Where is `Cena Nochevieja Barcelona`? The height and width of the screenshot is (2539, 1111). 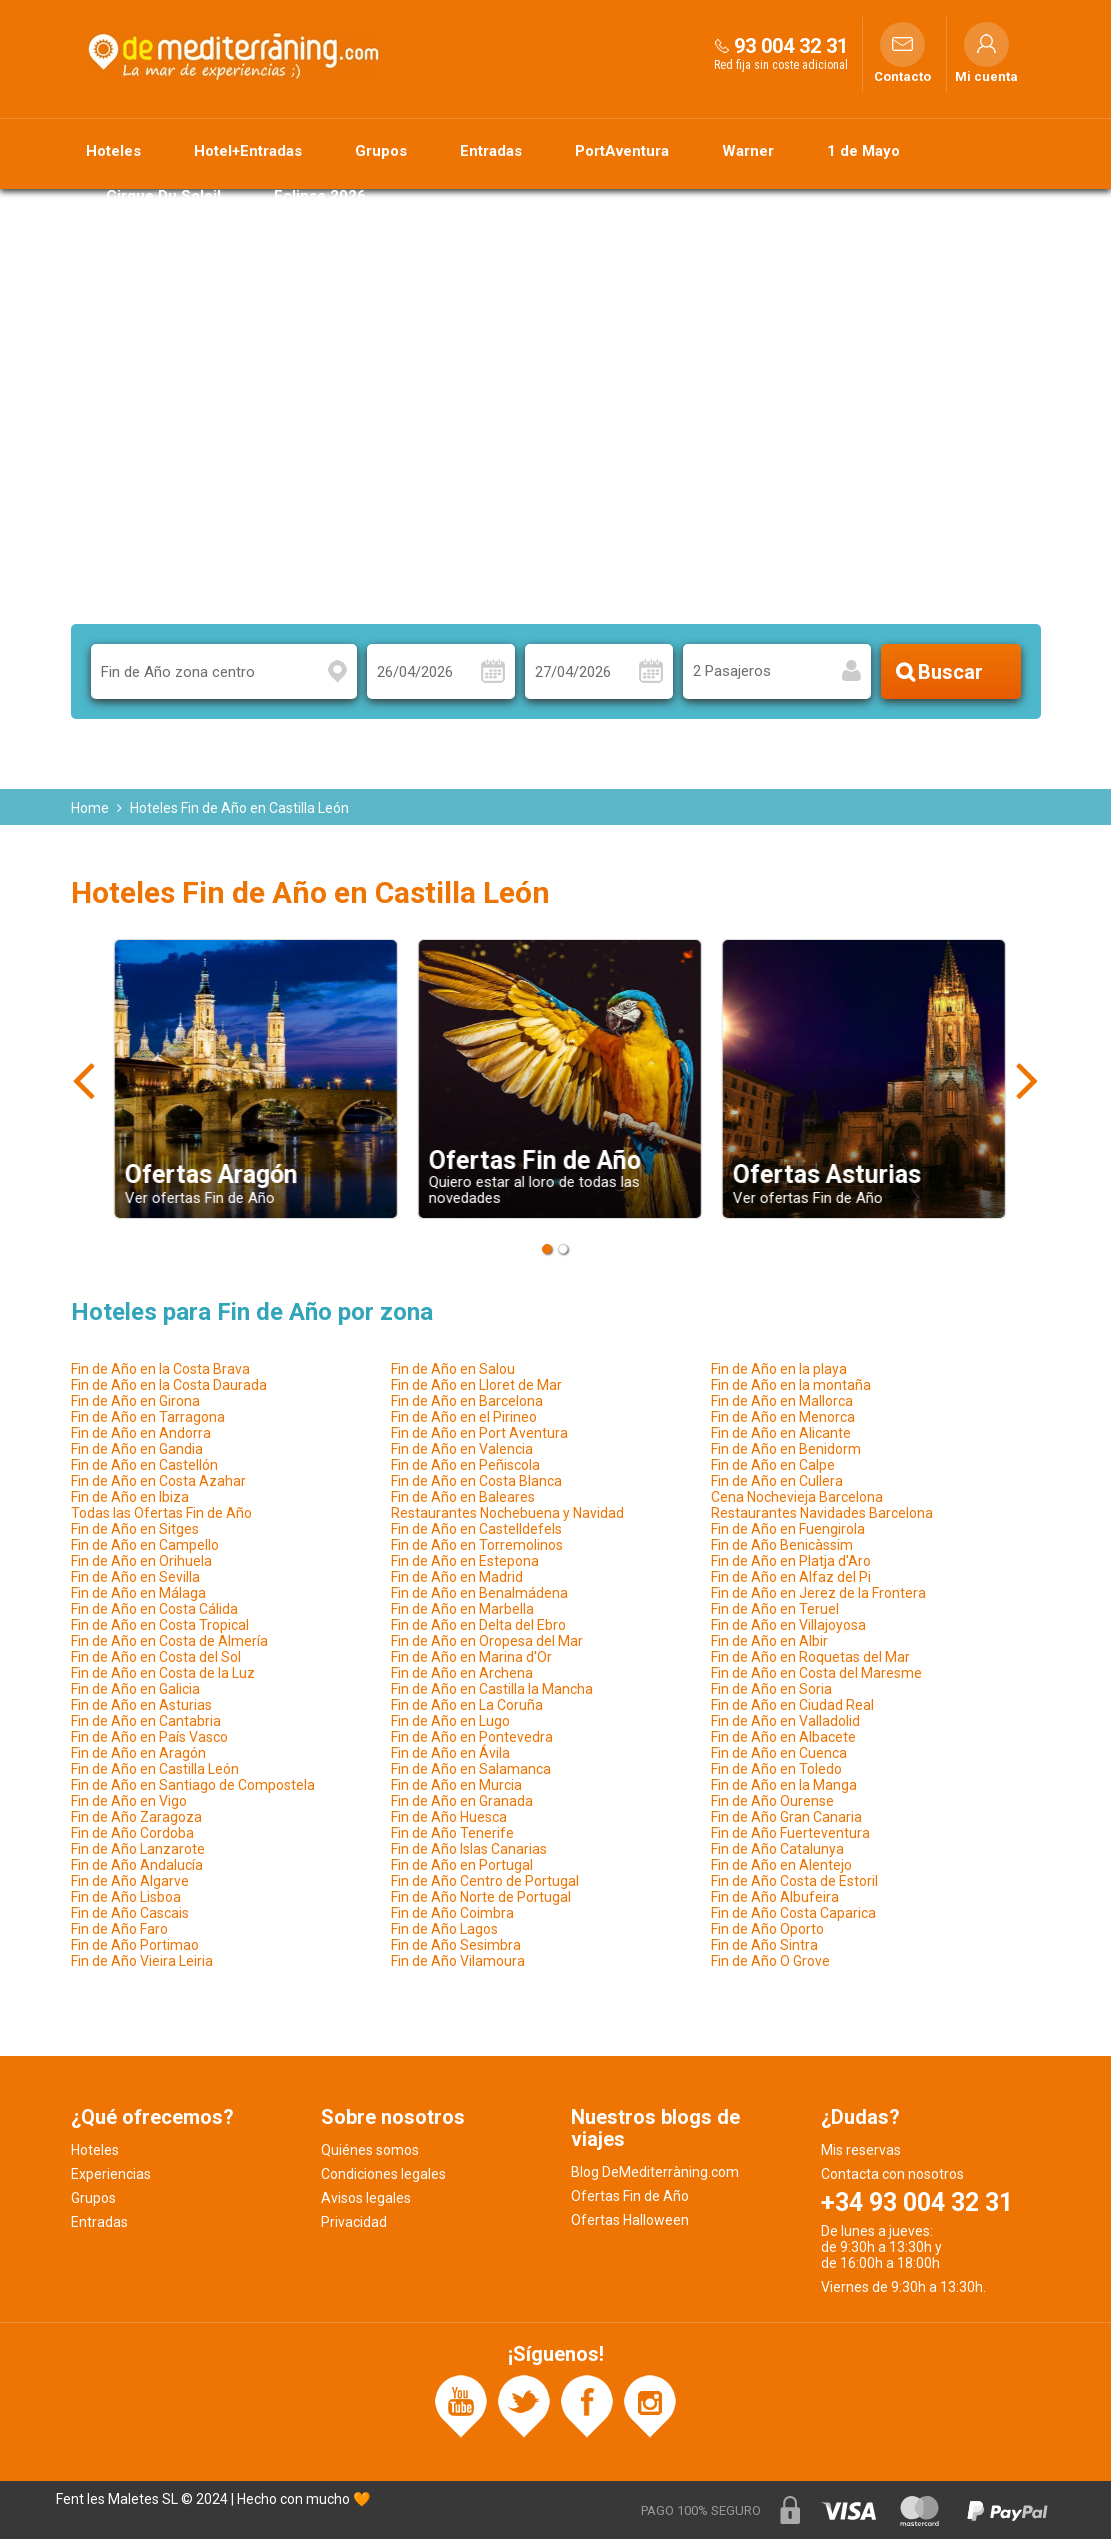 Cena Nochevieja Barcelona is located at coordinates (797, 1497).